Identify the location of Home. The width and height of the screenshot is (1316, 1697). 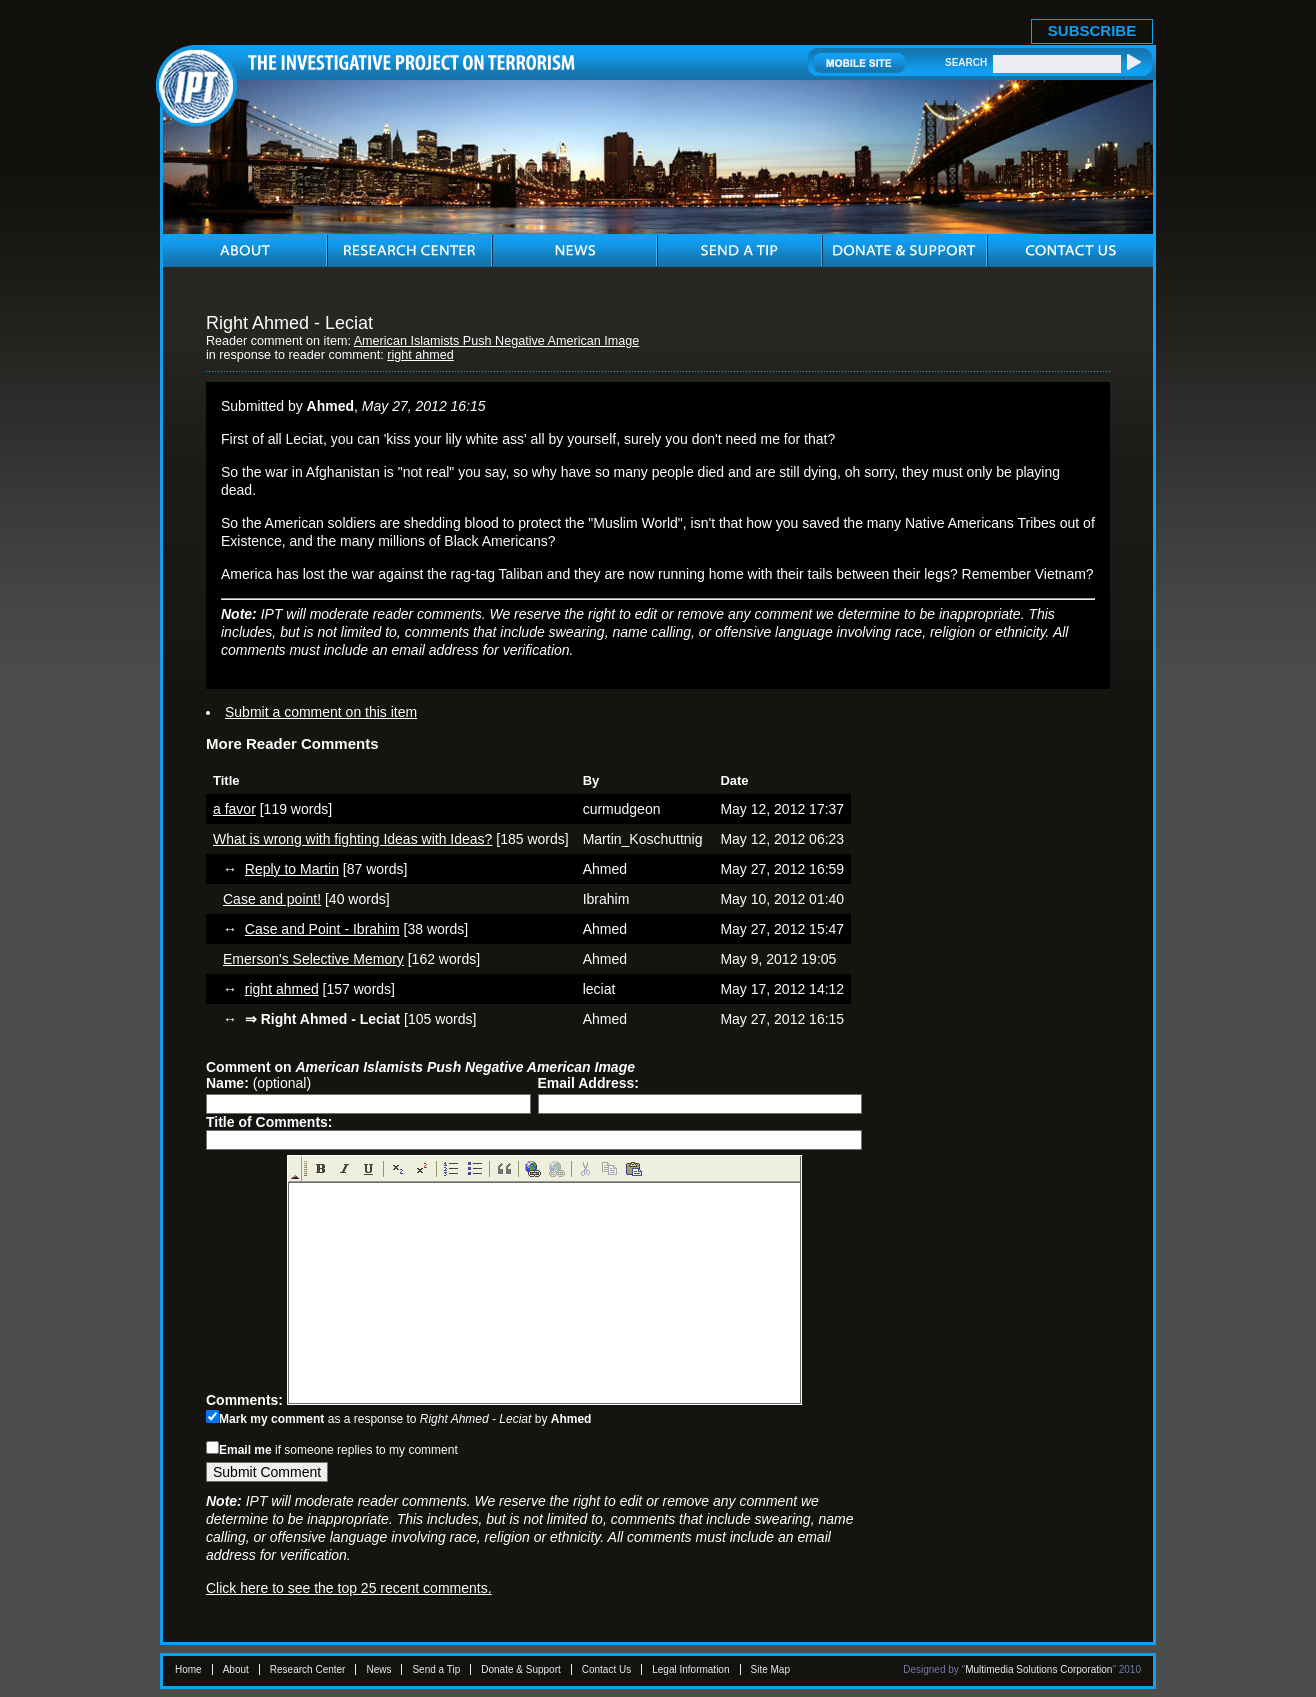
(188, 1669).